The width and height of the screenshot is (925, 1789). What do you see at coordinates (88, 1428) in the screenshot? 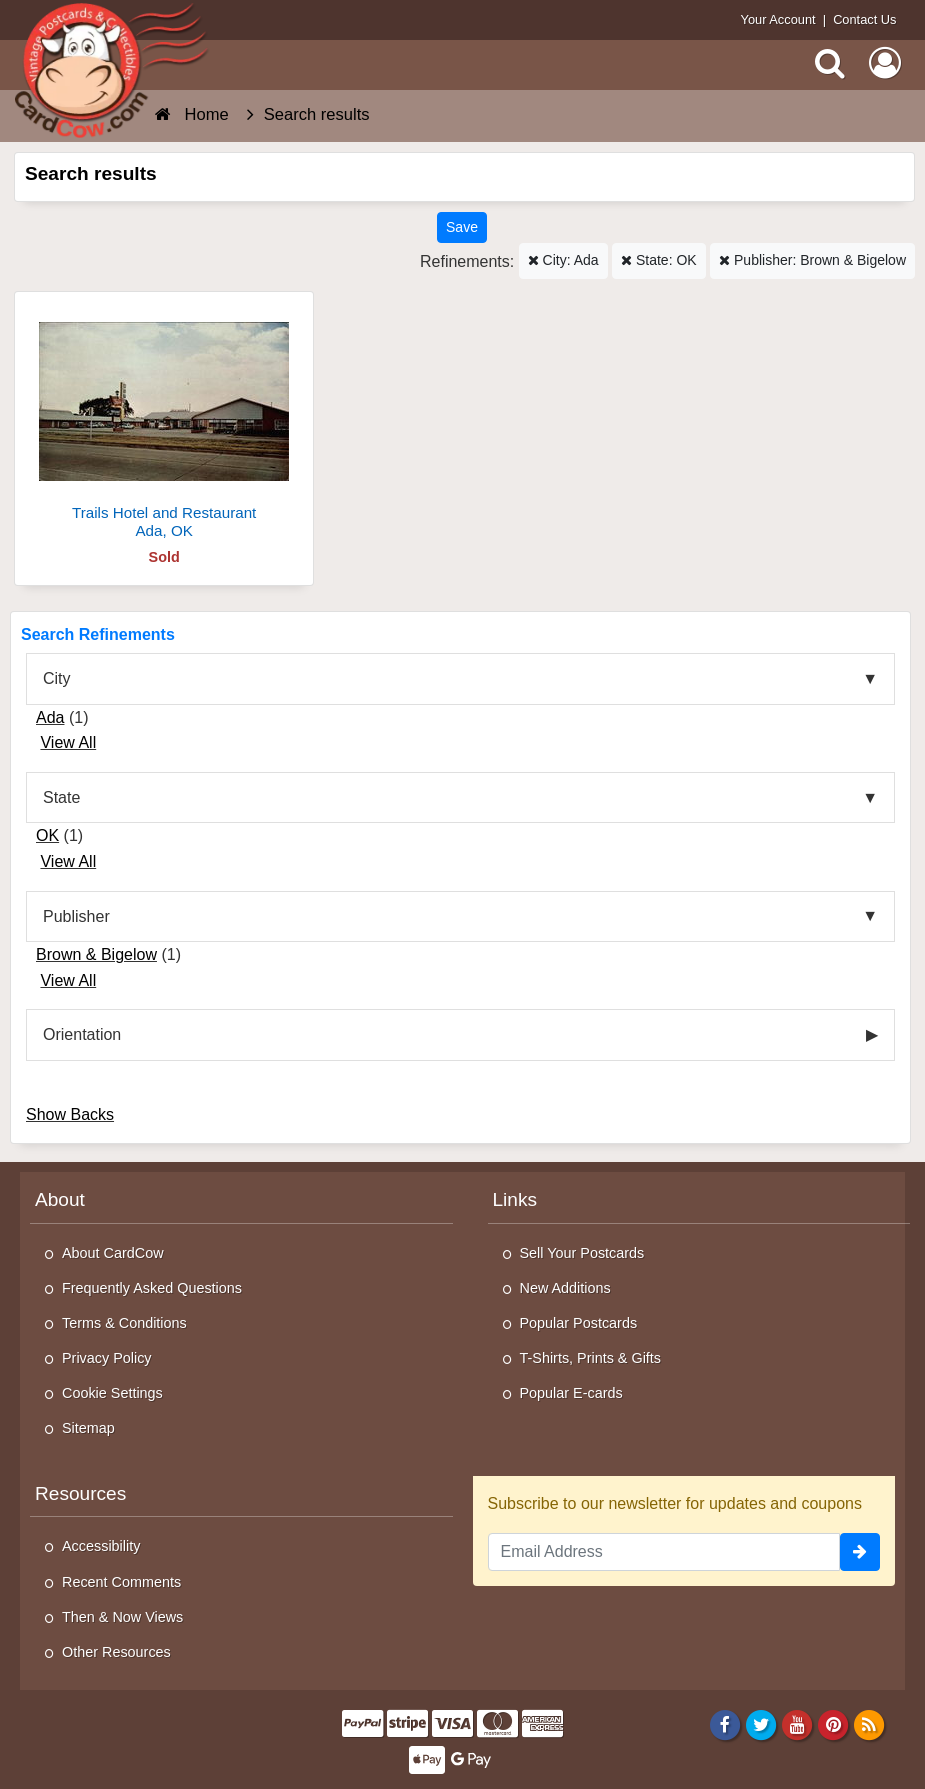
I see `Sitemap` at bounding box center [88, 1428].